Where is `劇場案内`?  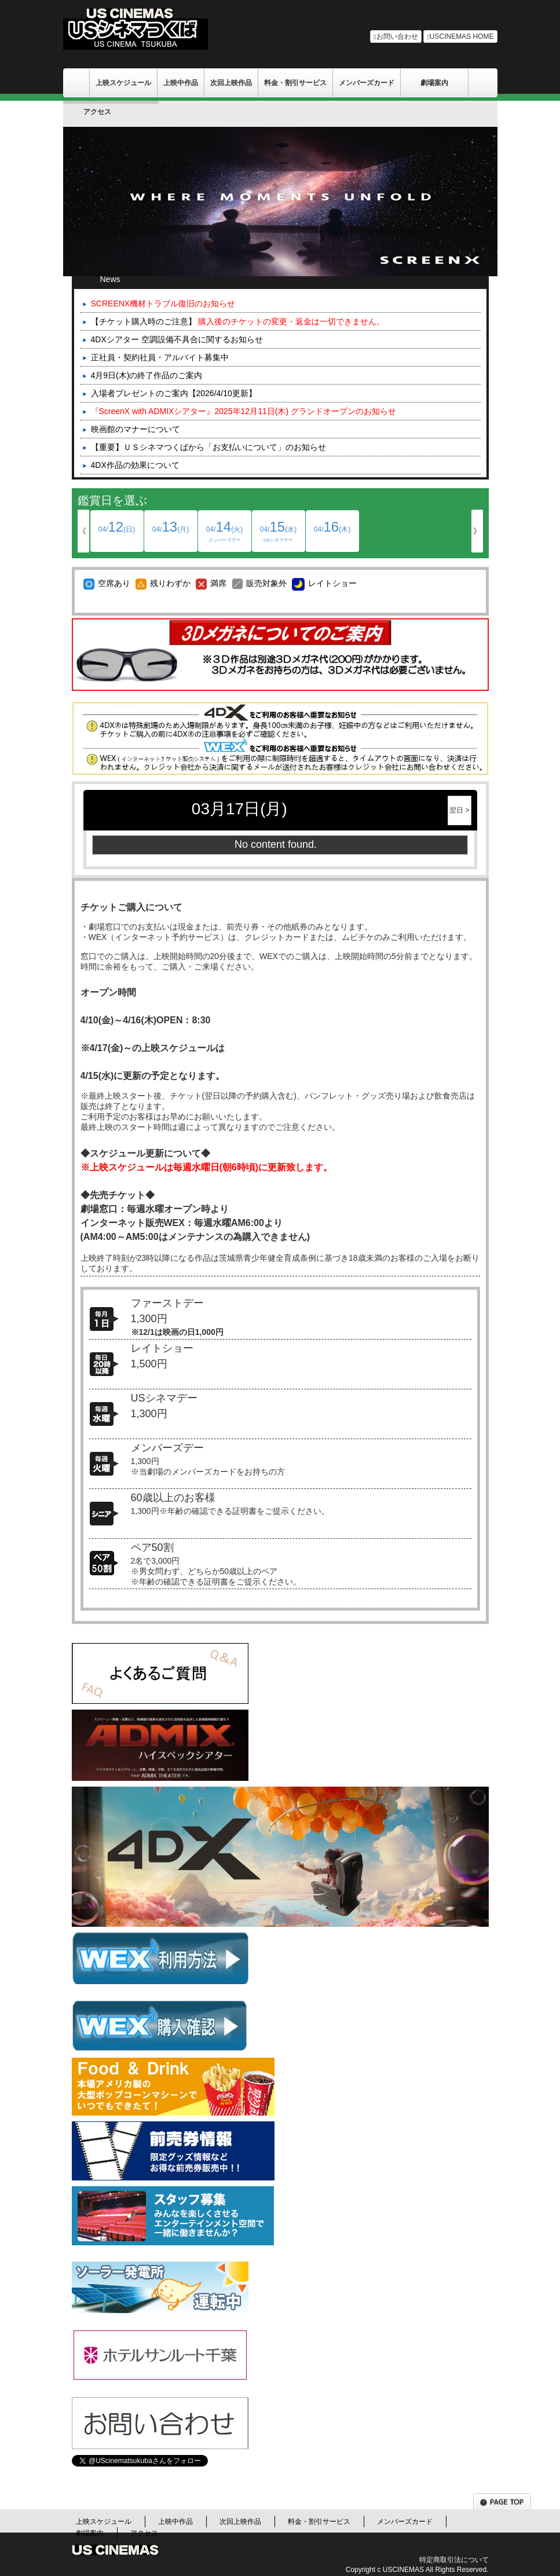
劇場案内 is located at coordinates (434, 83).